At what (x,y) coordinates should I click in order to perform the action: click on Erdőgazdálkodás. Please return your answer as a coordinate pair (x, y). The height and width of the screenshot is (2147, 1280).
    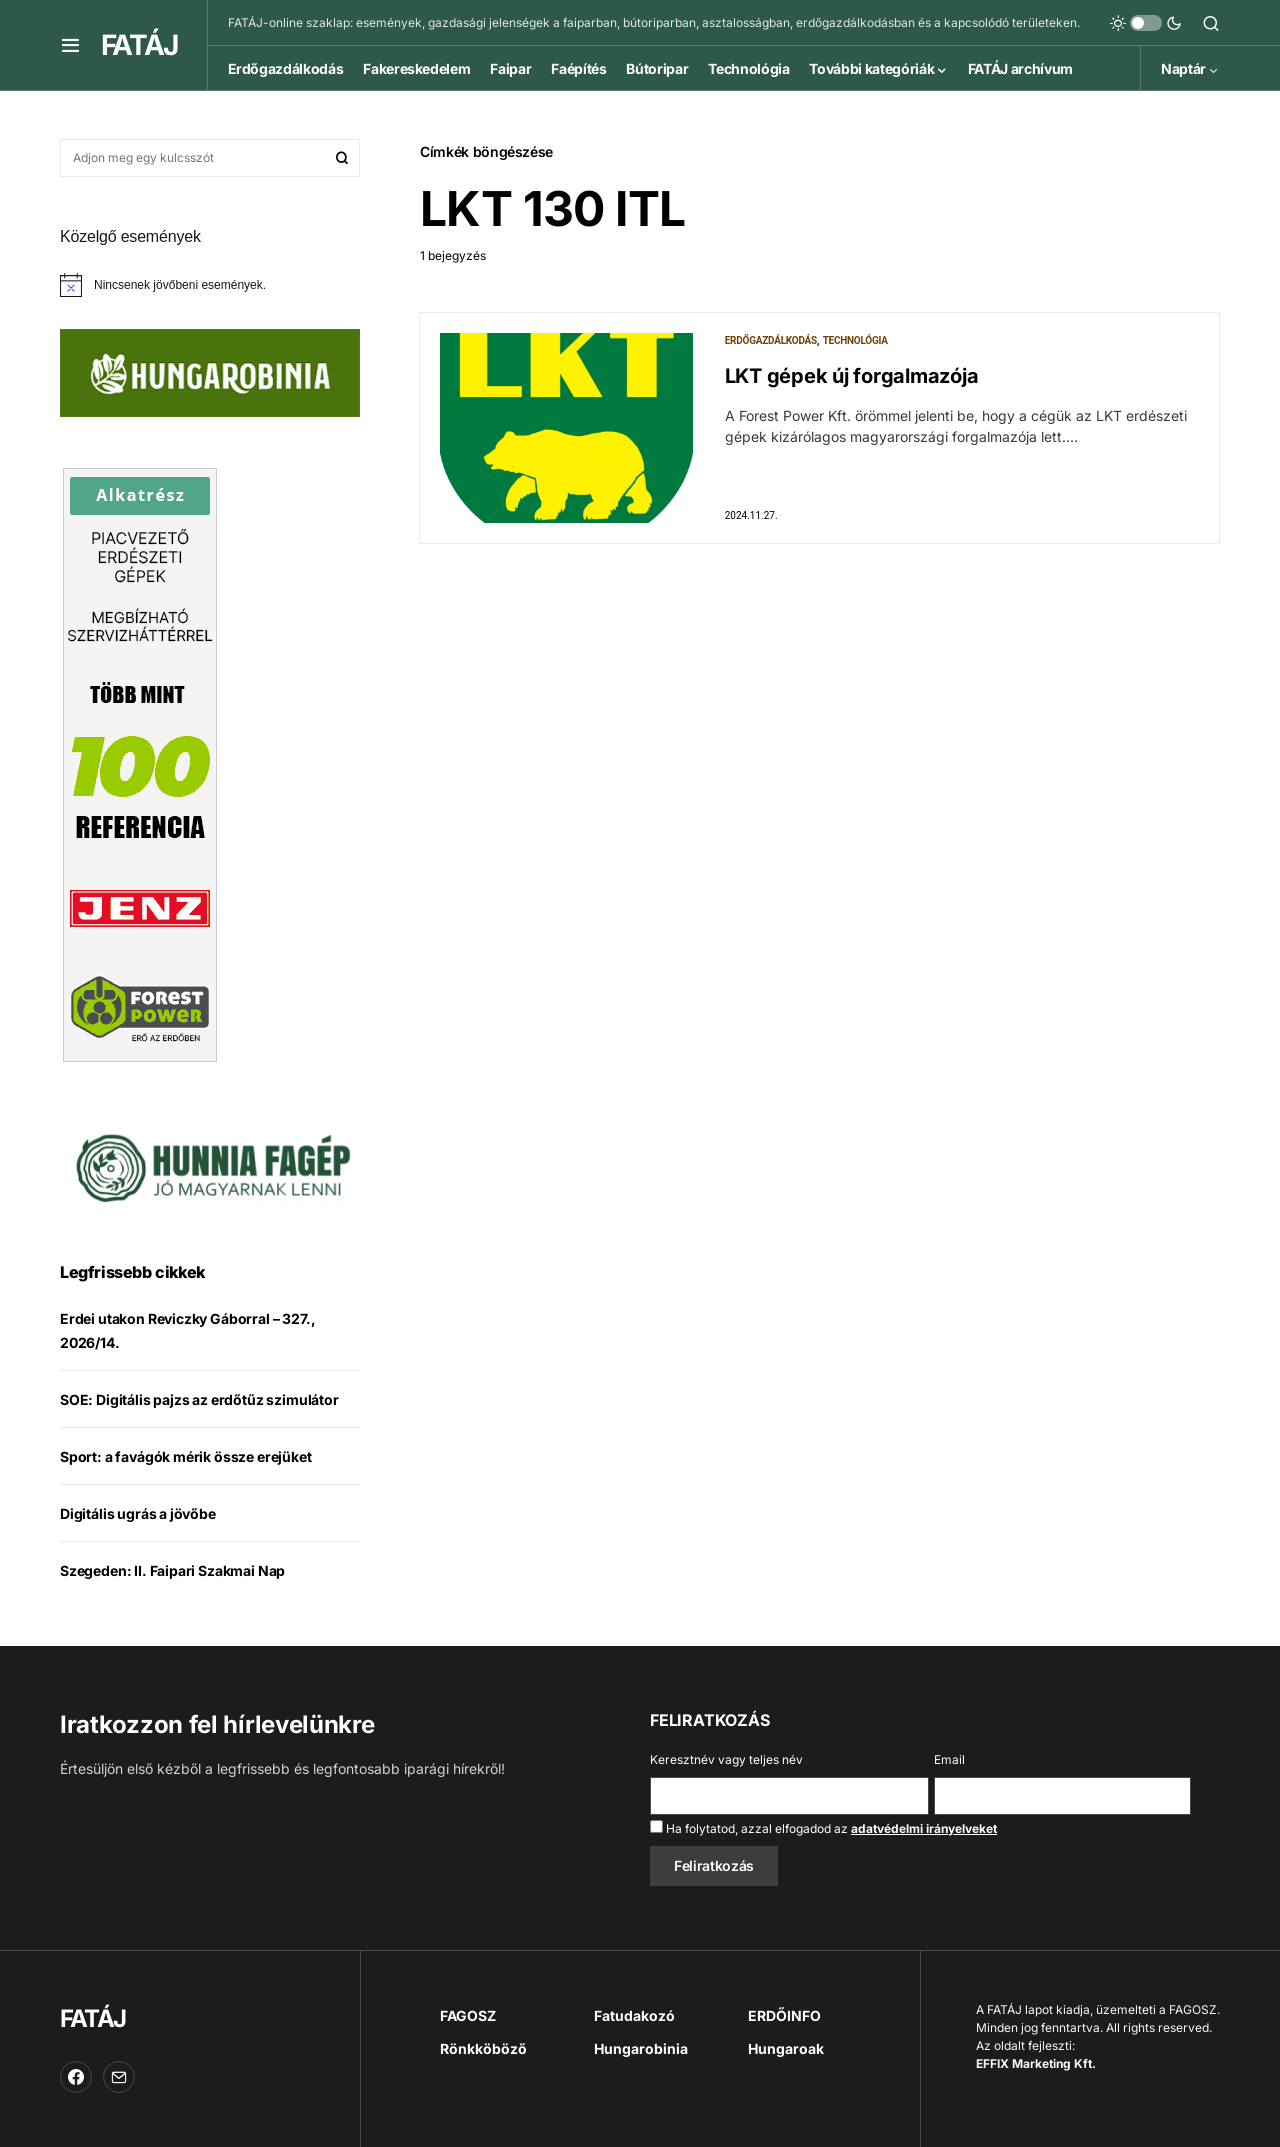
    Looking at the image, I should click on (771, 340).